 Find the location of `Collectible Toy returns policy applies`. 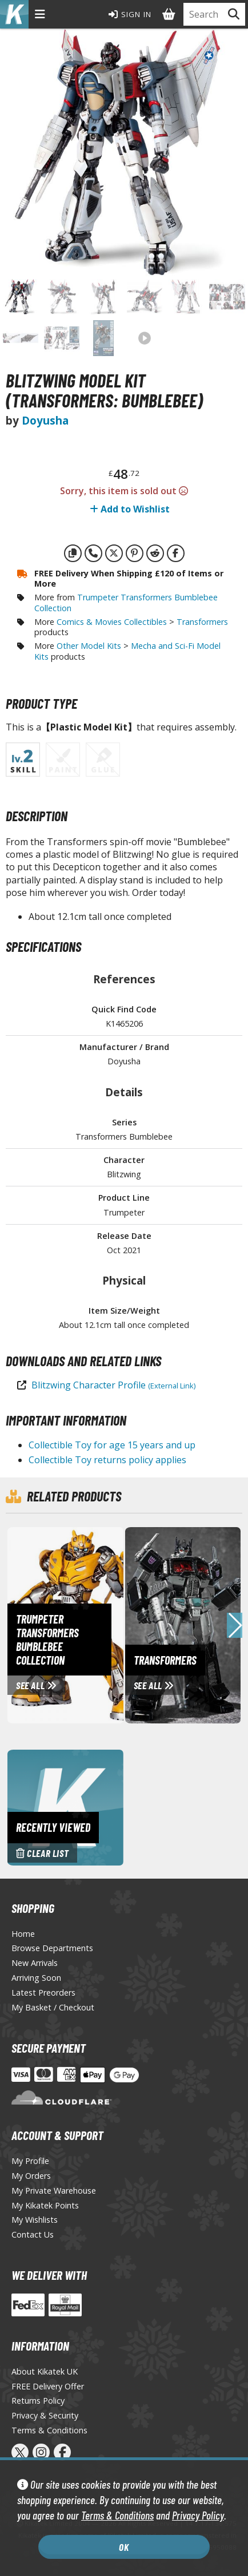

Collectible Toy returns policy applies is located at coordinates (107, 1459).